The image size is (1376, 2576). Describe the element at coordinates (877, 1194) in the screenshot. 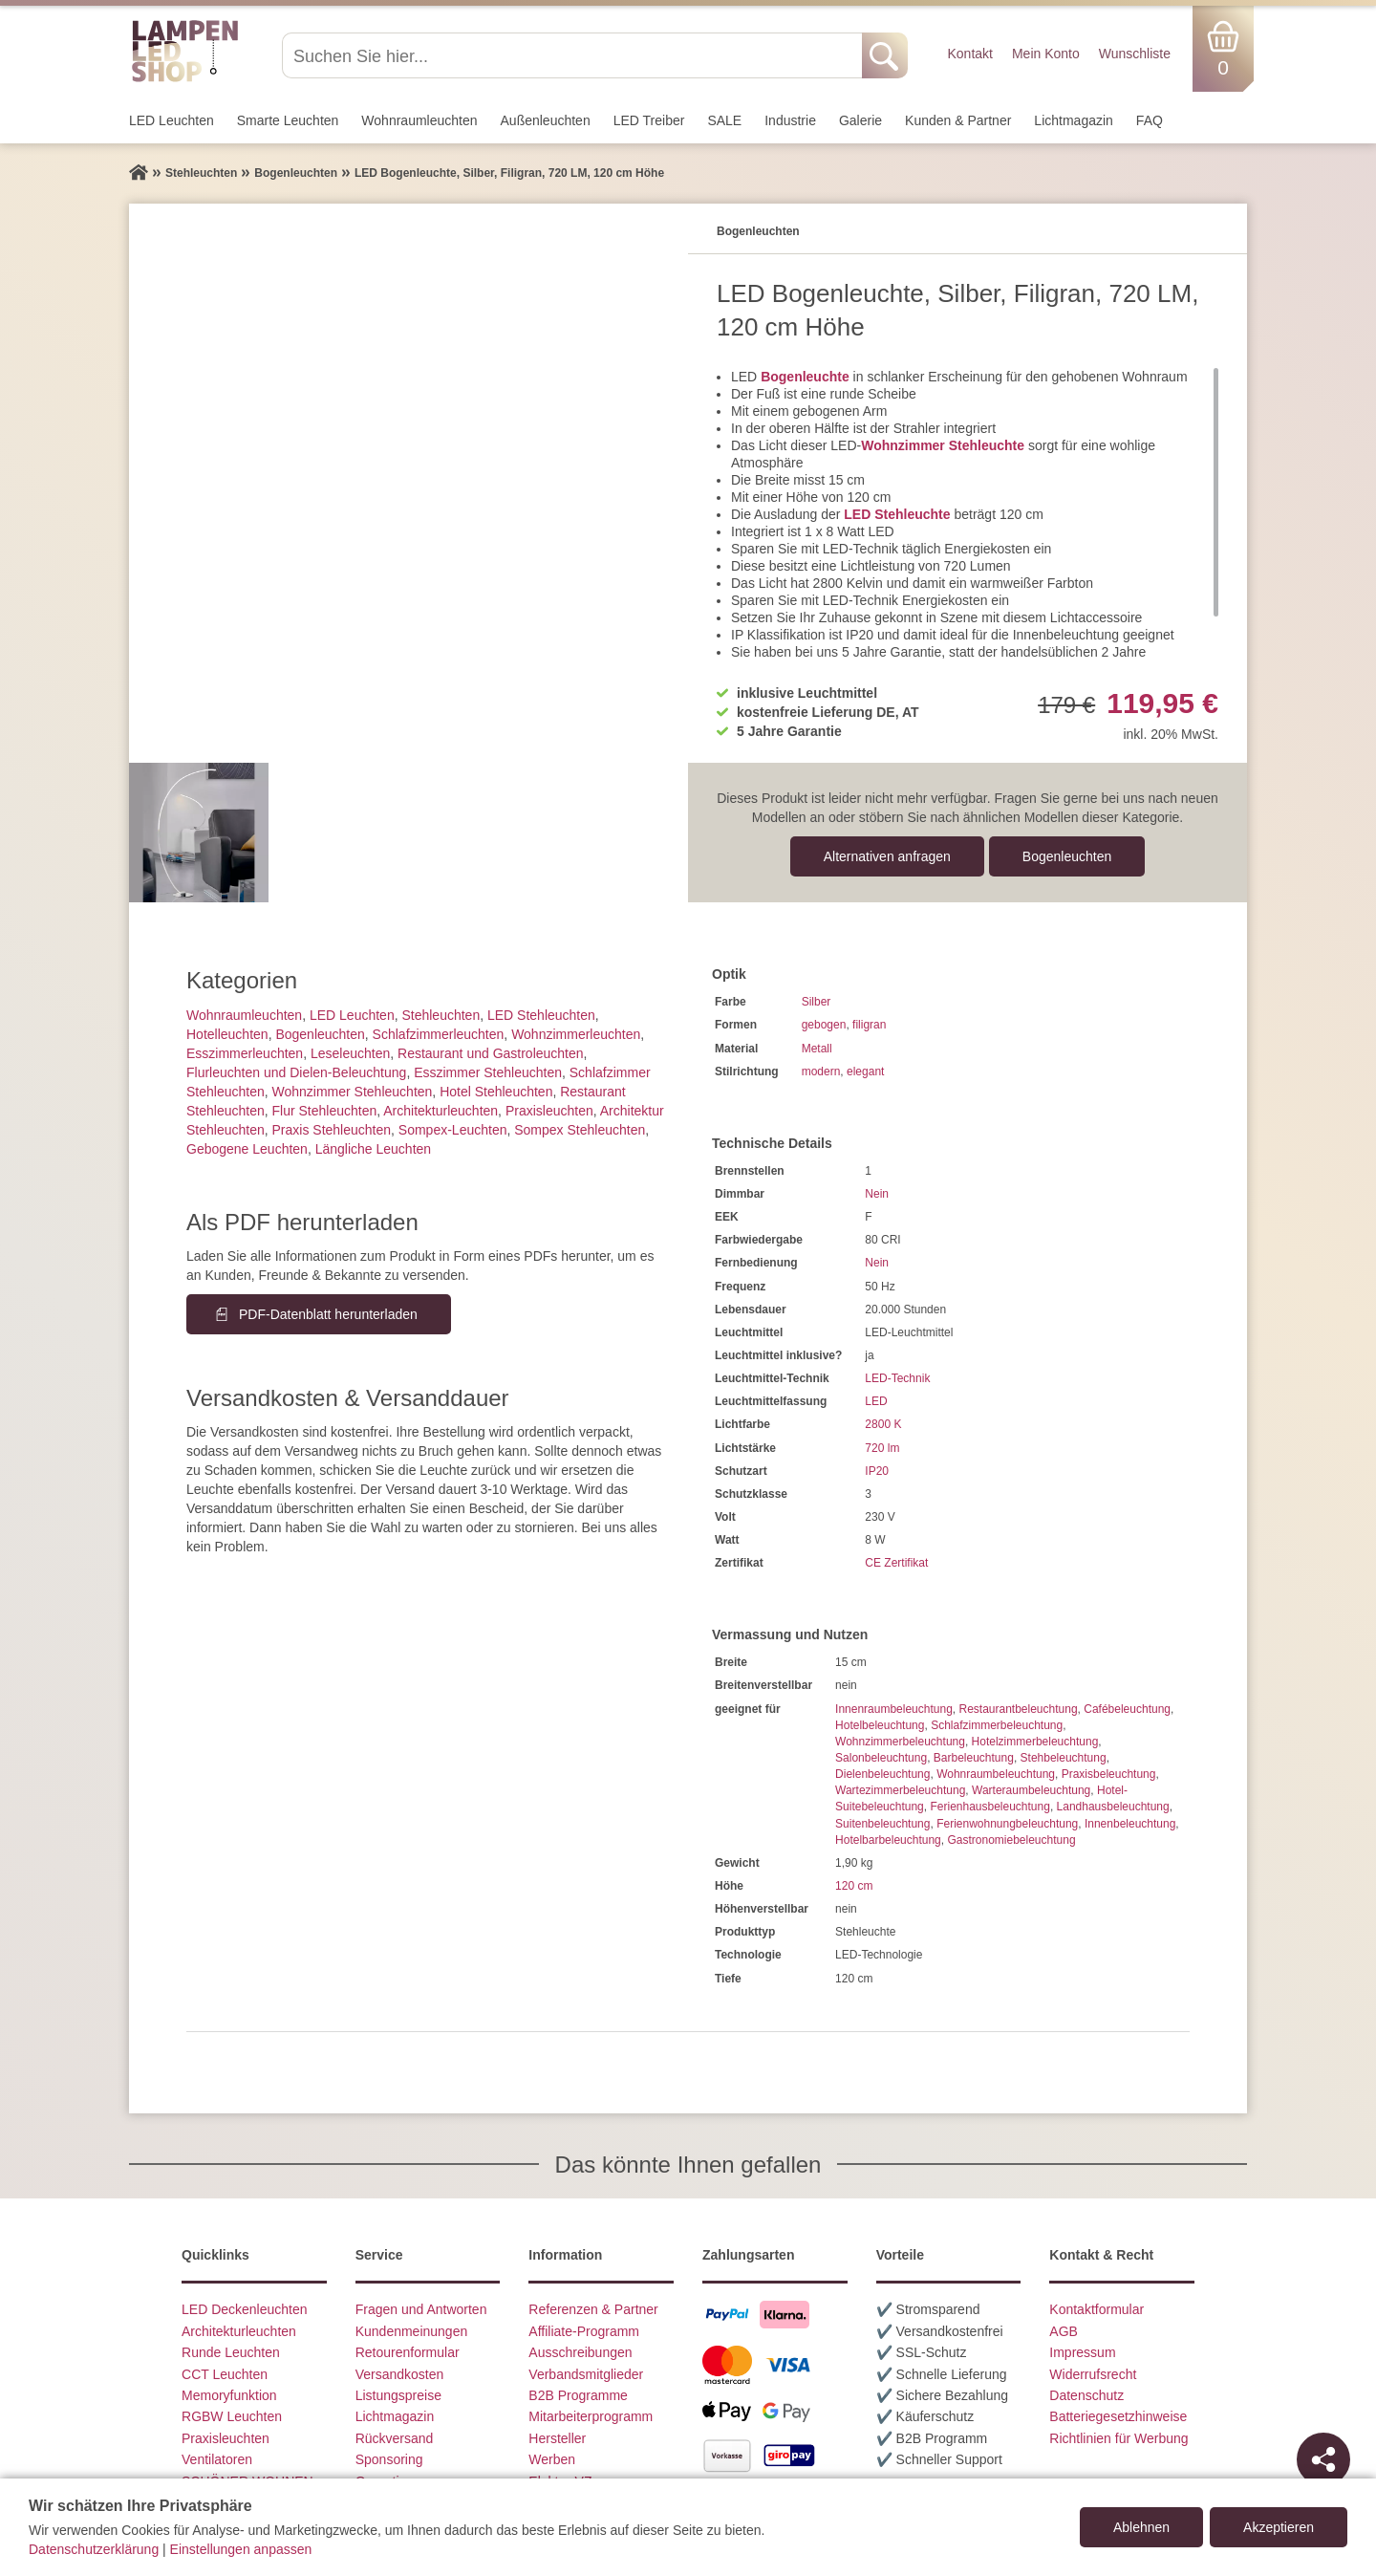

I see `Nein` at that location.